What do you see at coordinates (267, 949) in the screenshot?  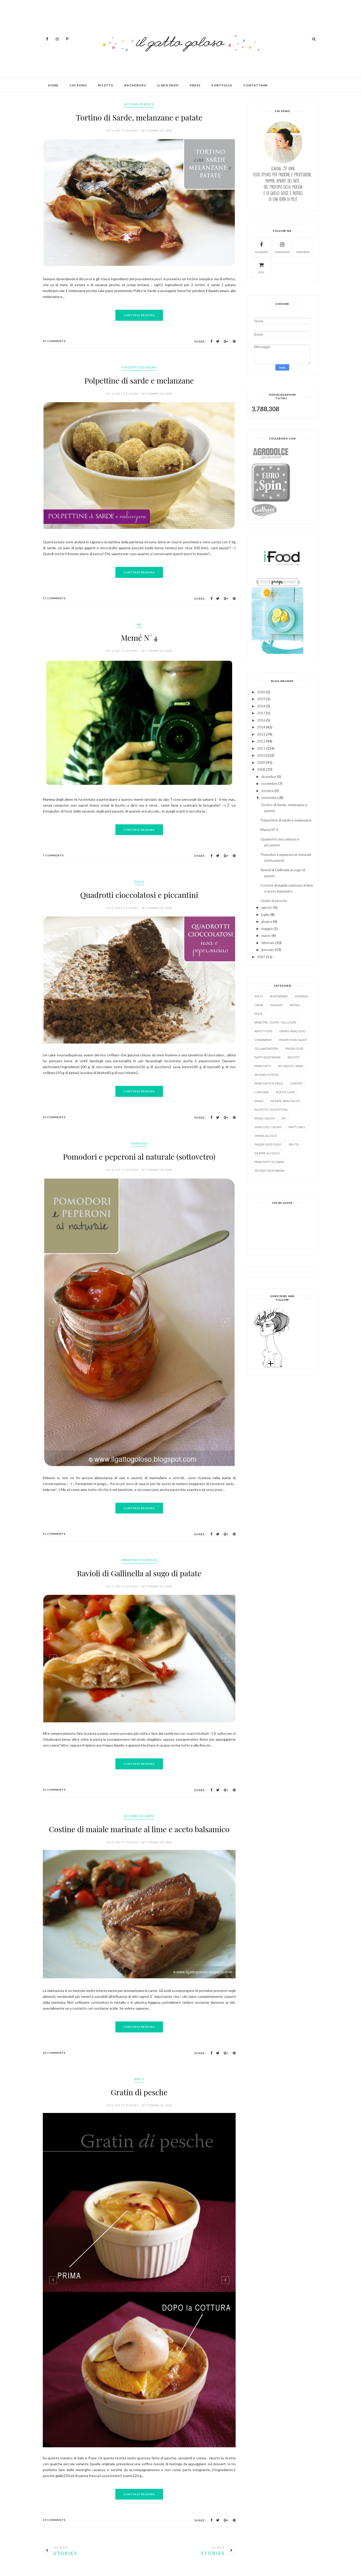 I see `gennaio` at bounding box center [267, 949].